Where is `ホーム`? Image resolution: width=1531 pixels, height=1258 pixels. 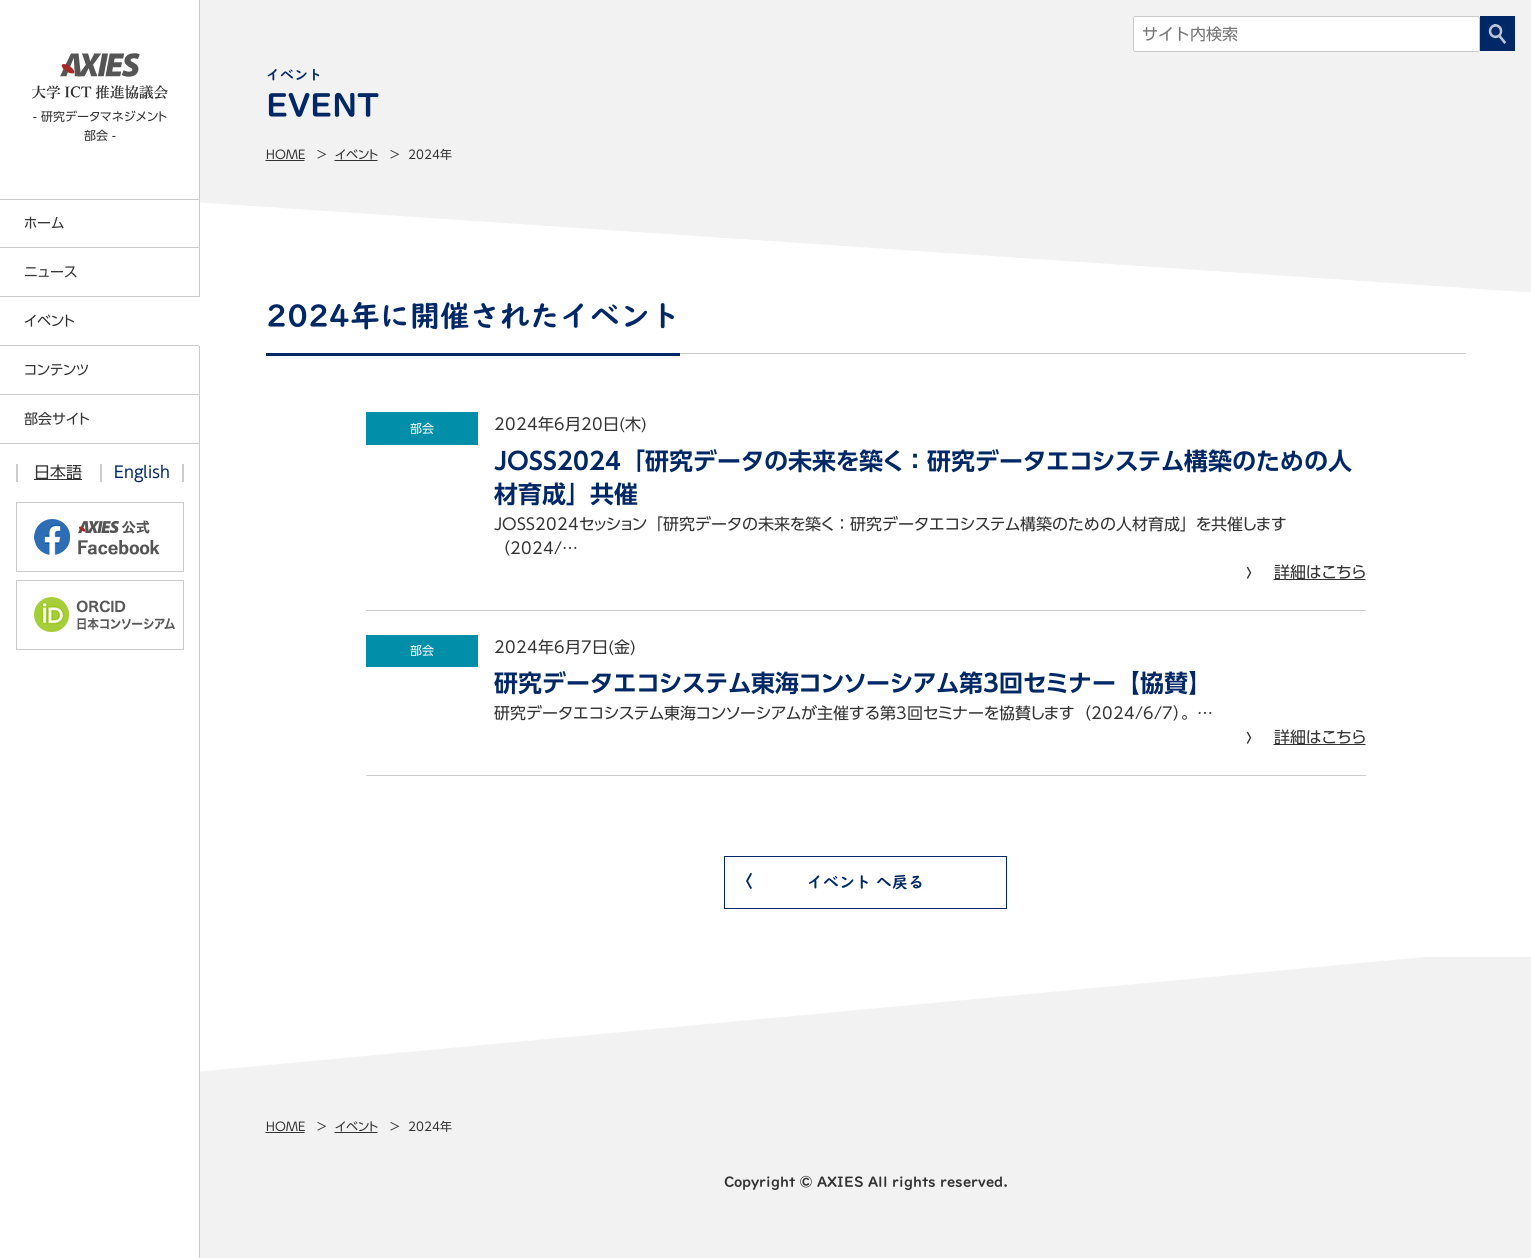
ホーム is located at coordinates (44, 223).